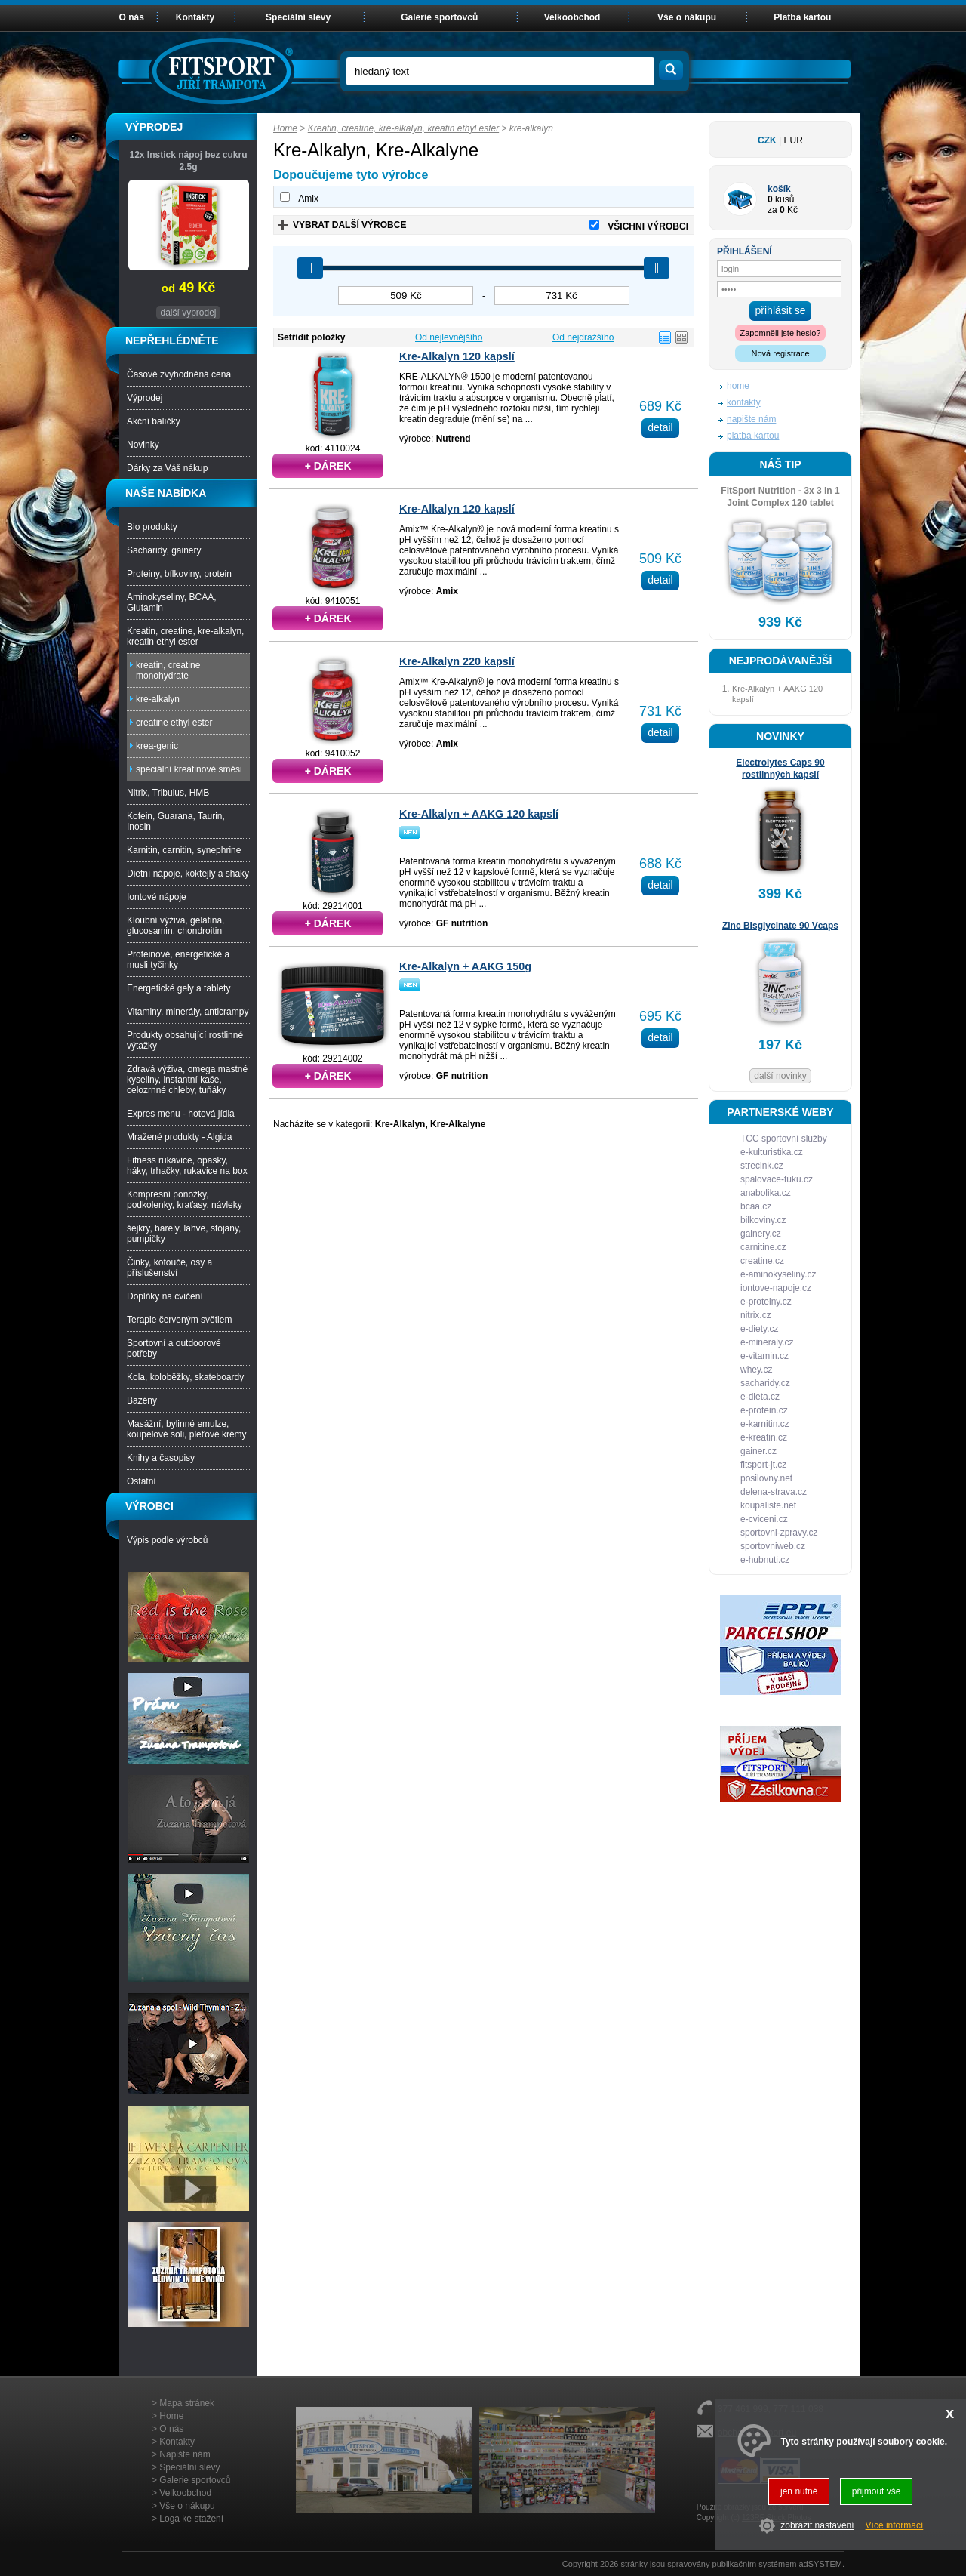  Describe the element at coordinates (181, 1113) in the screenshot. I see `Expres menu - hotová jídla` at that location.